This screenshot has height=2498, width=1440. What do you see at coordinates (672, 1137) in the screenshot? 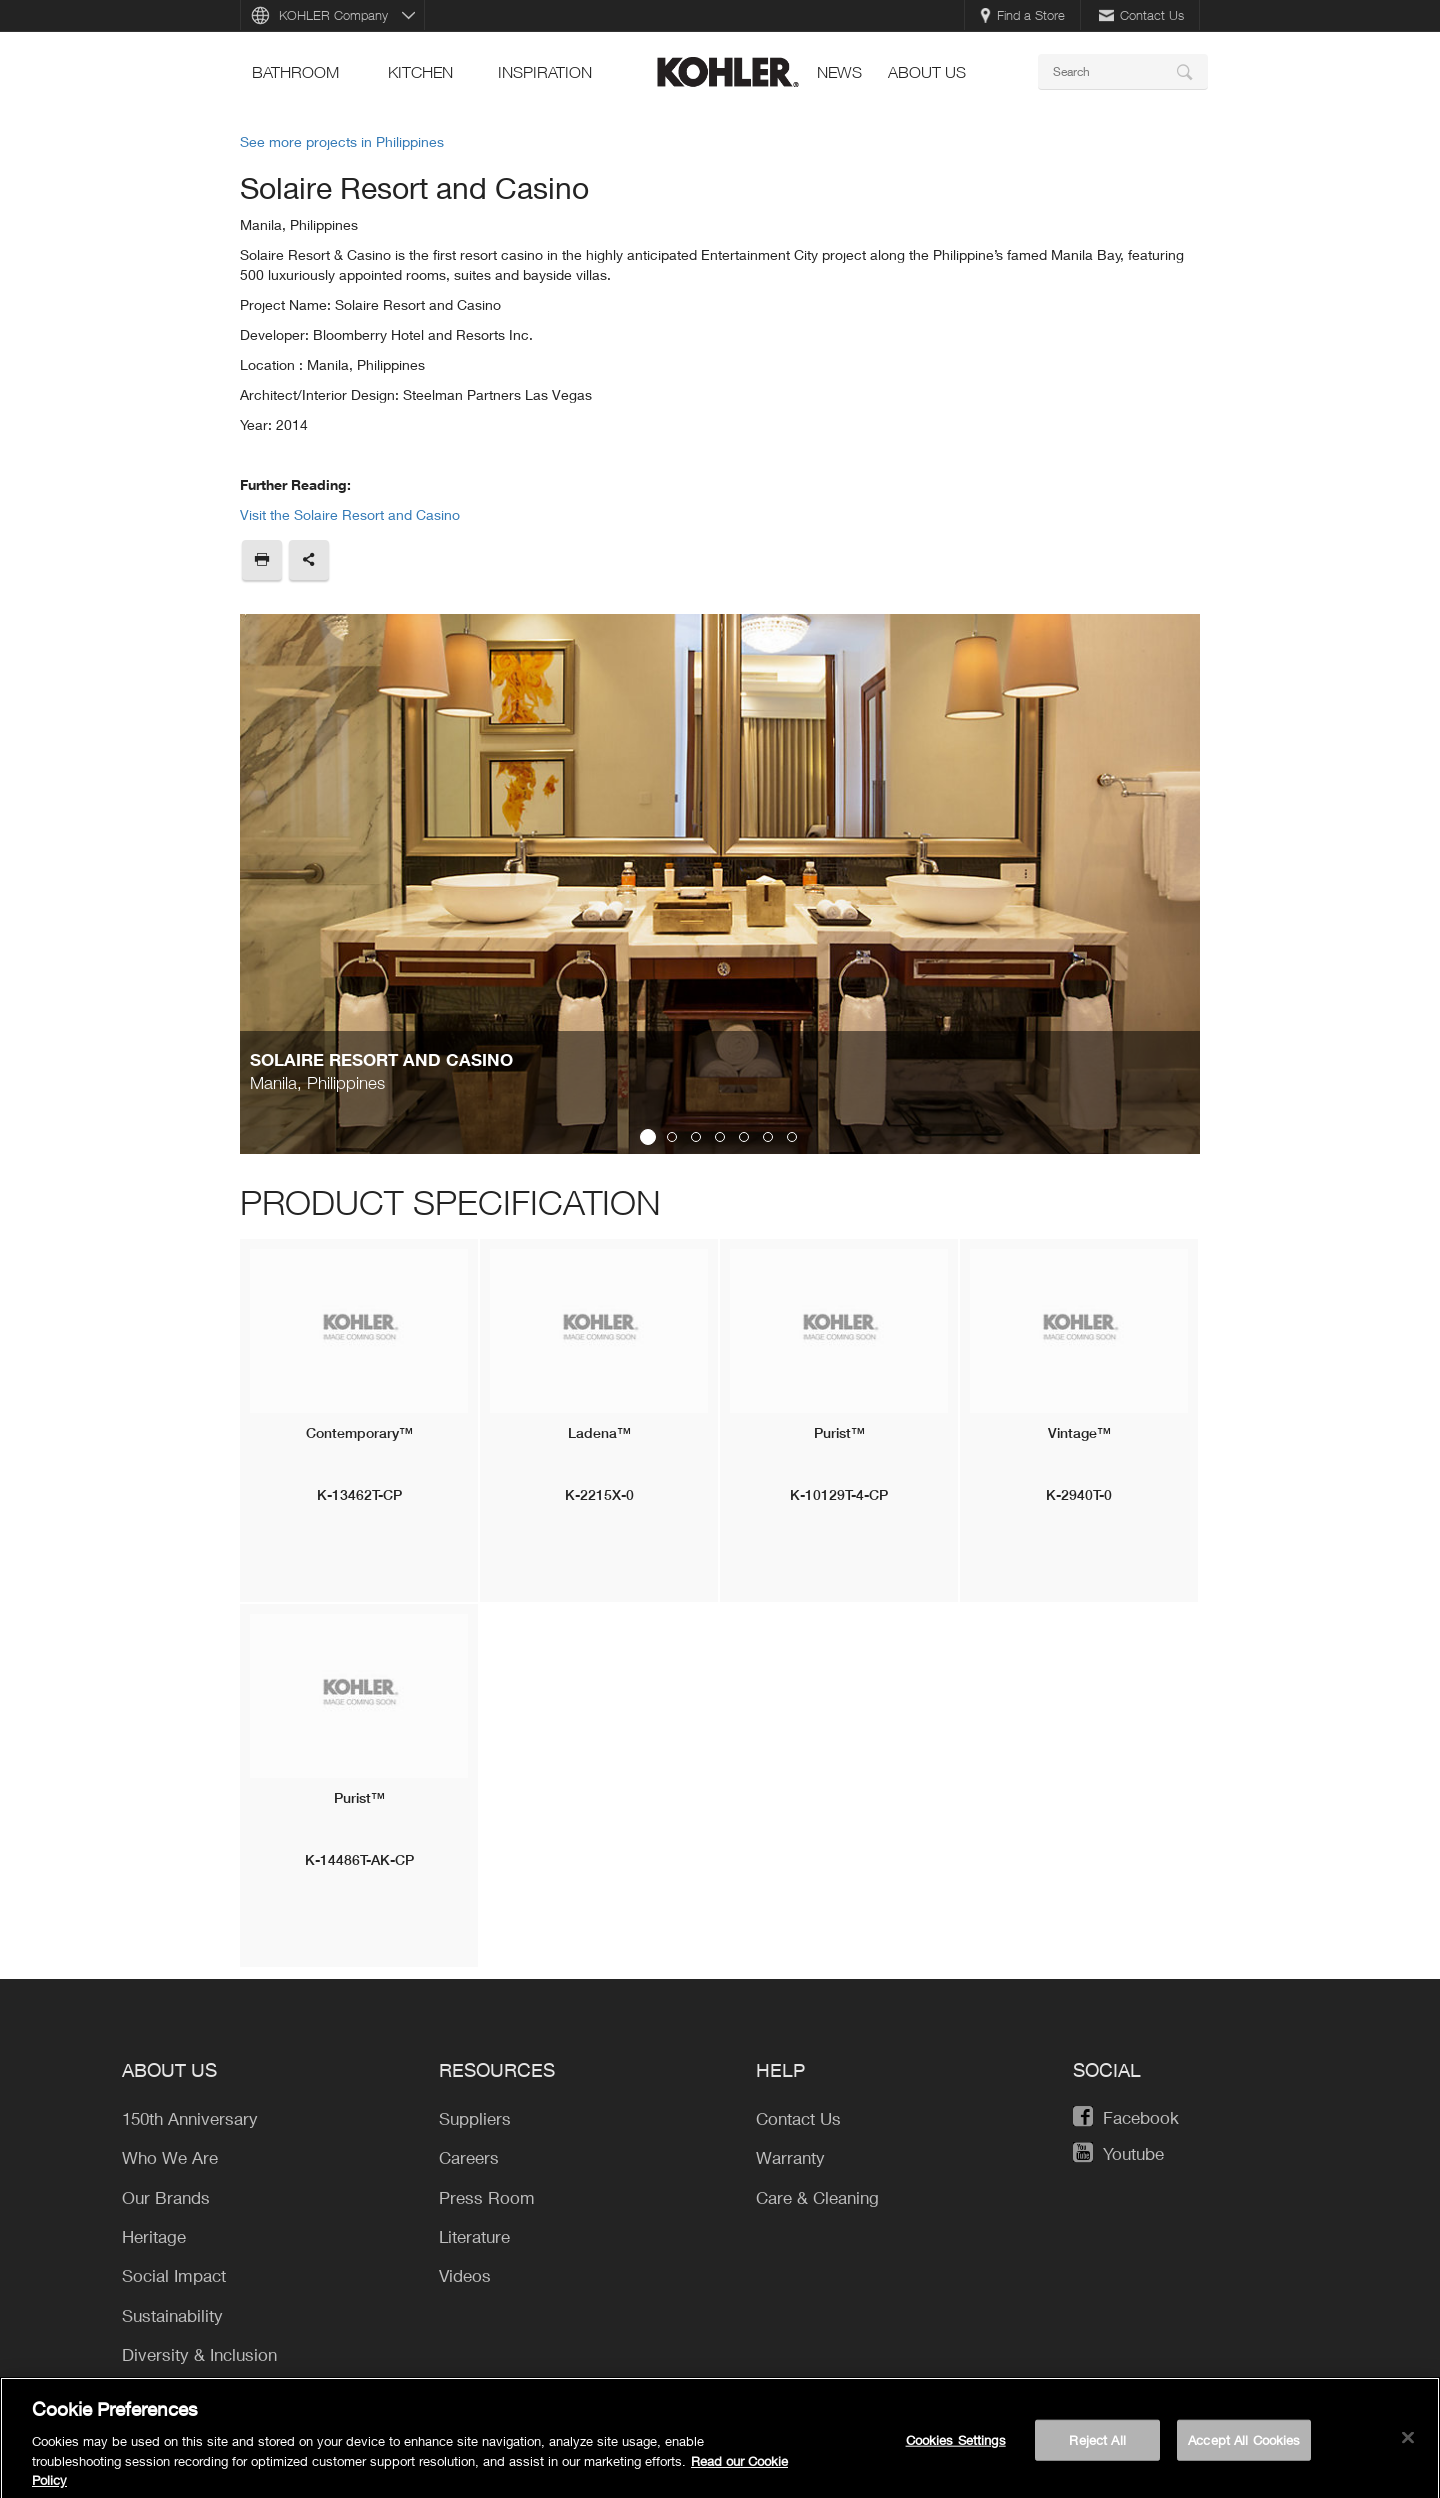
I see `2 [button]` at bounding box center [672, 1137].